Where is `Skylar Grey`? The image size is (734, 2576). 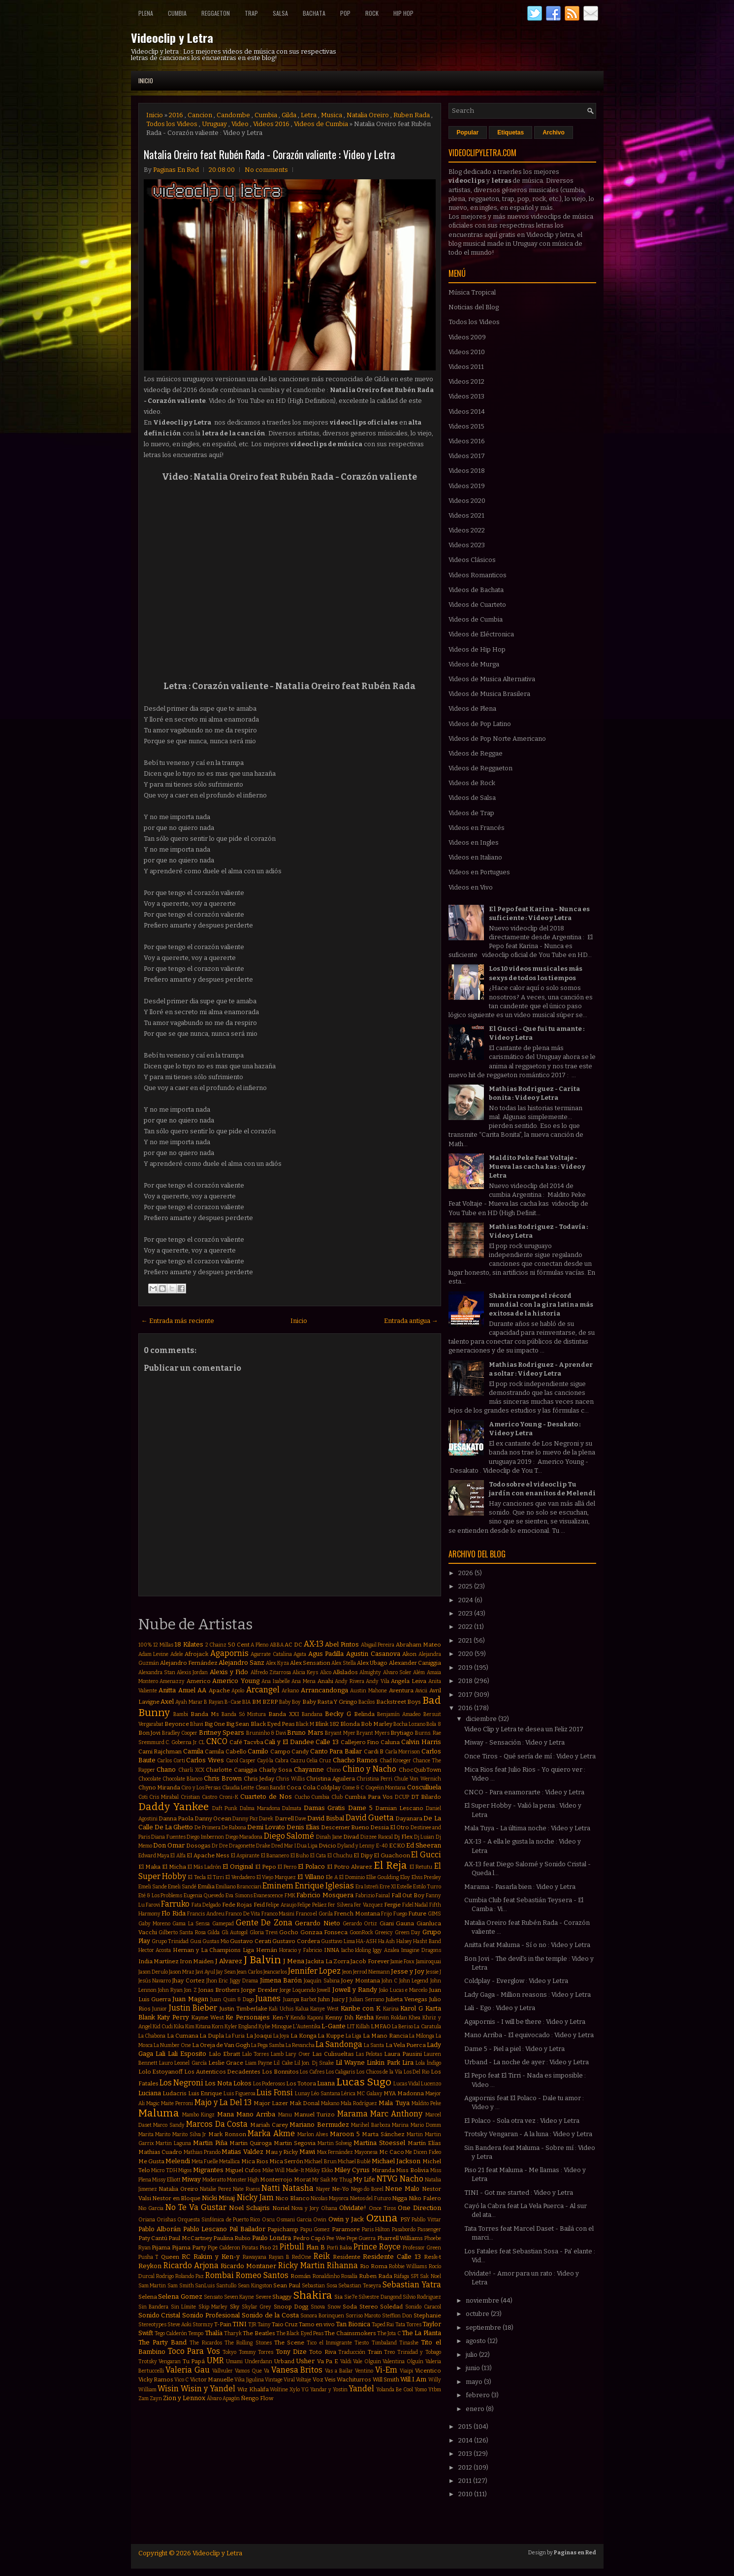 Skylar Grey is located at coordinates (257, 2307).